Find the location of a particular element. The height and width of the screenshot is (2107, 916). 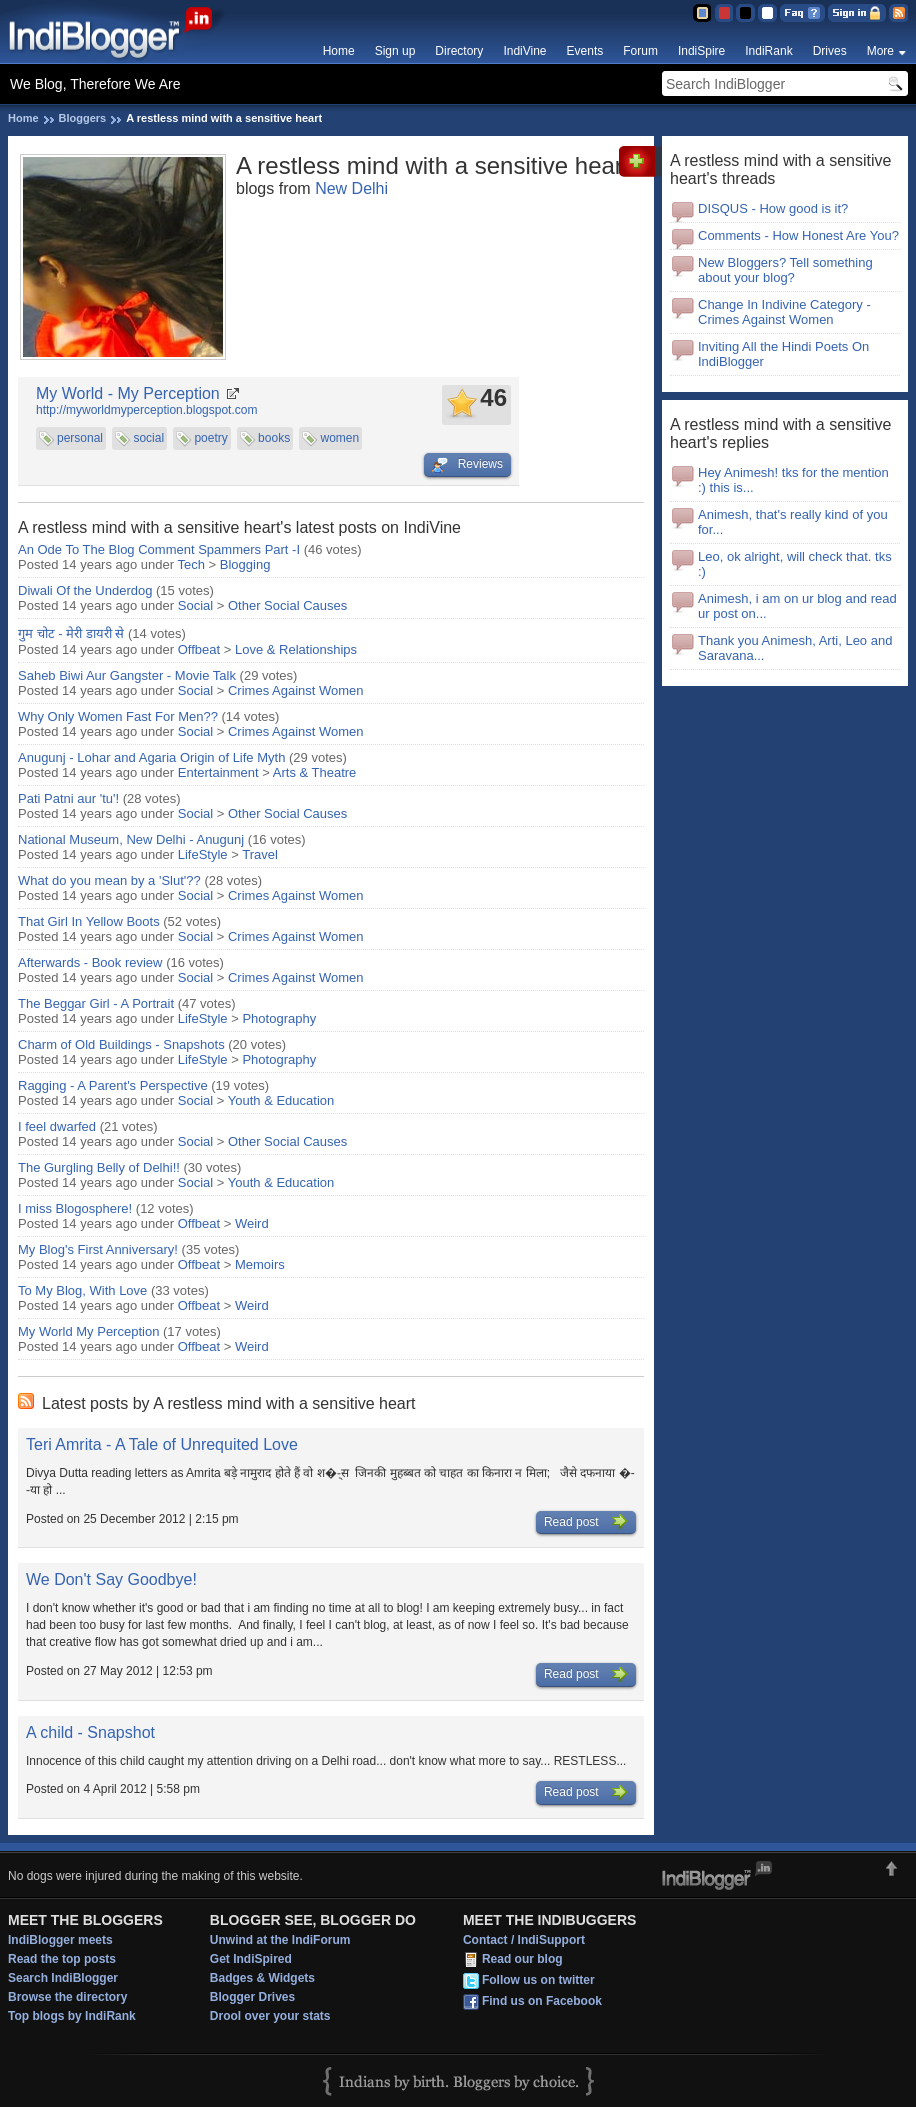

IndiRank is located at coordinates (768, 51).